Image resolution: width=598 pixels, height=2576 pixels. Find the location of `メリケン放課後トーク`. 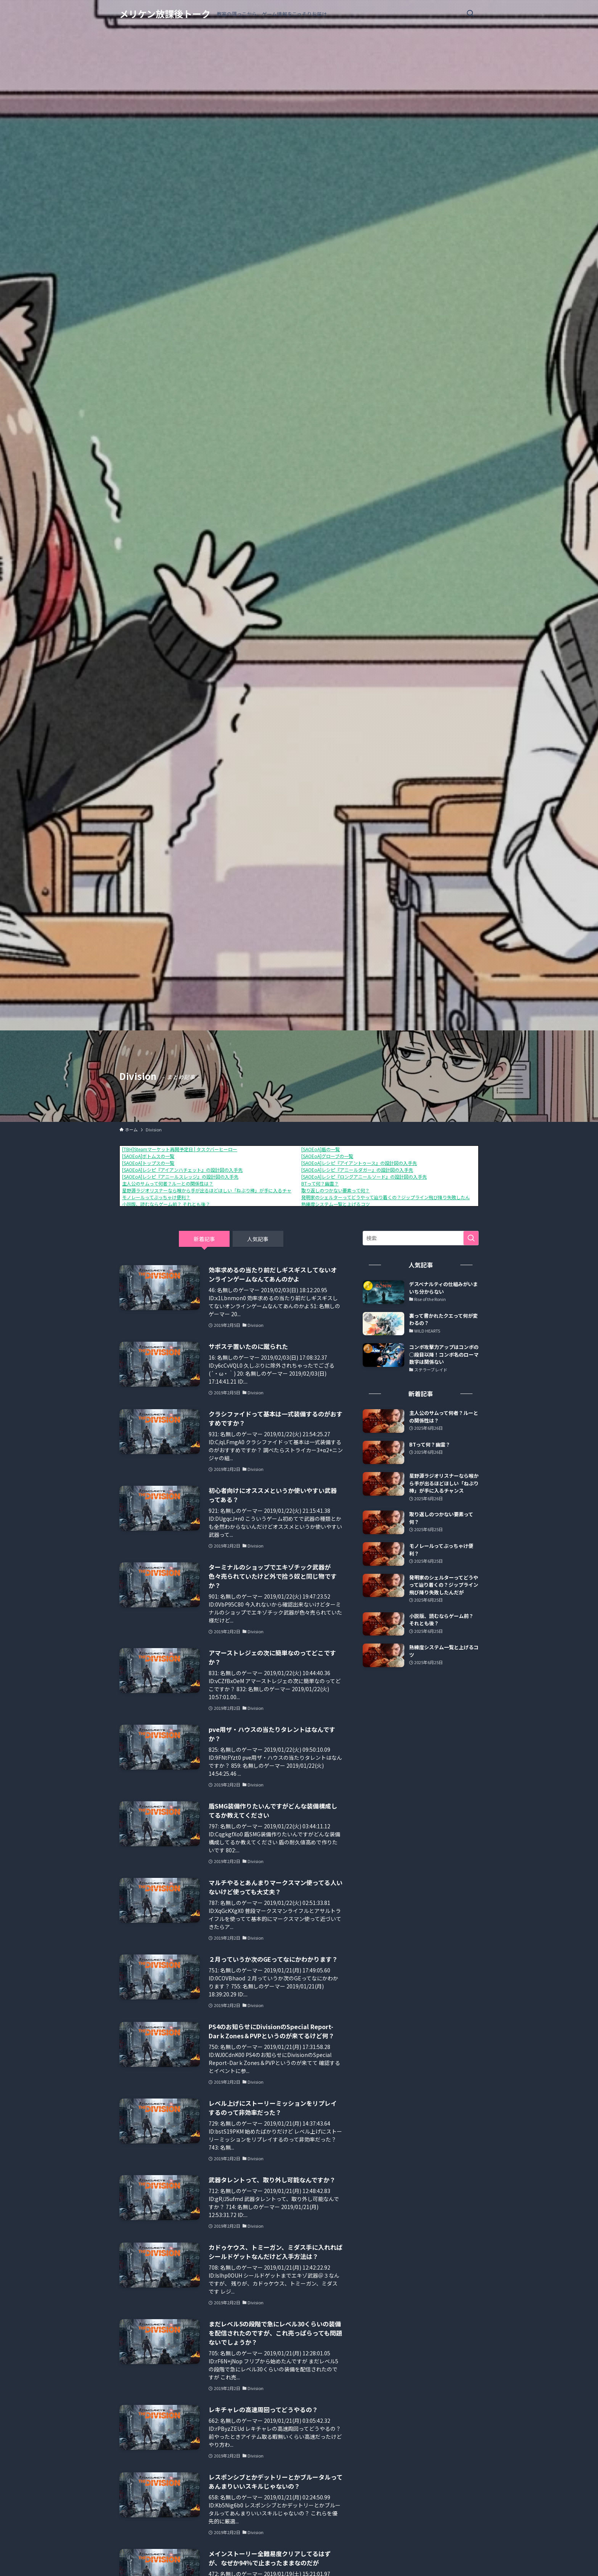

メリケン放課後トーク is located at coordinates (165, 13).